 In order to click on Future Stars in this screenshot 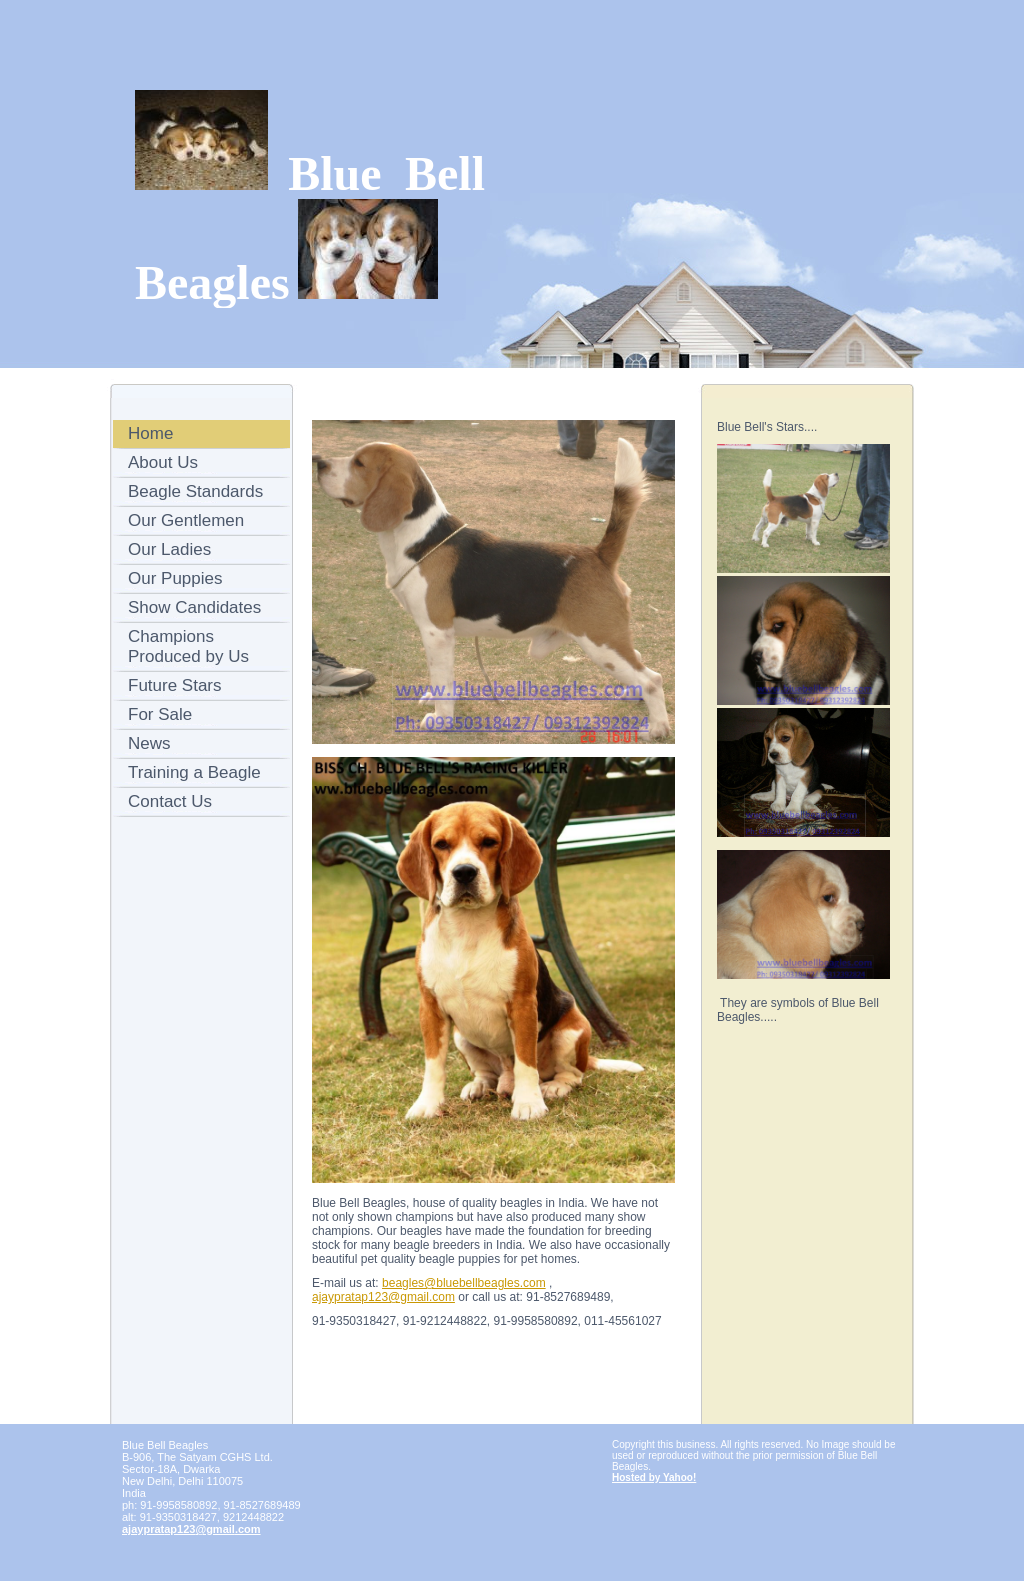, I will do `click(175, 685)`.